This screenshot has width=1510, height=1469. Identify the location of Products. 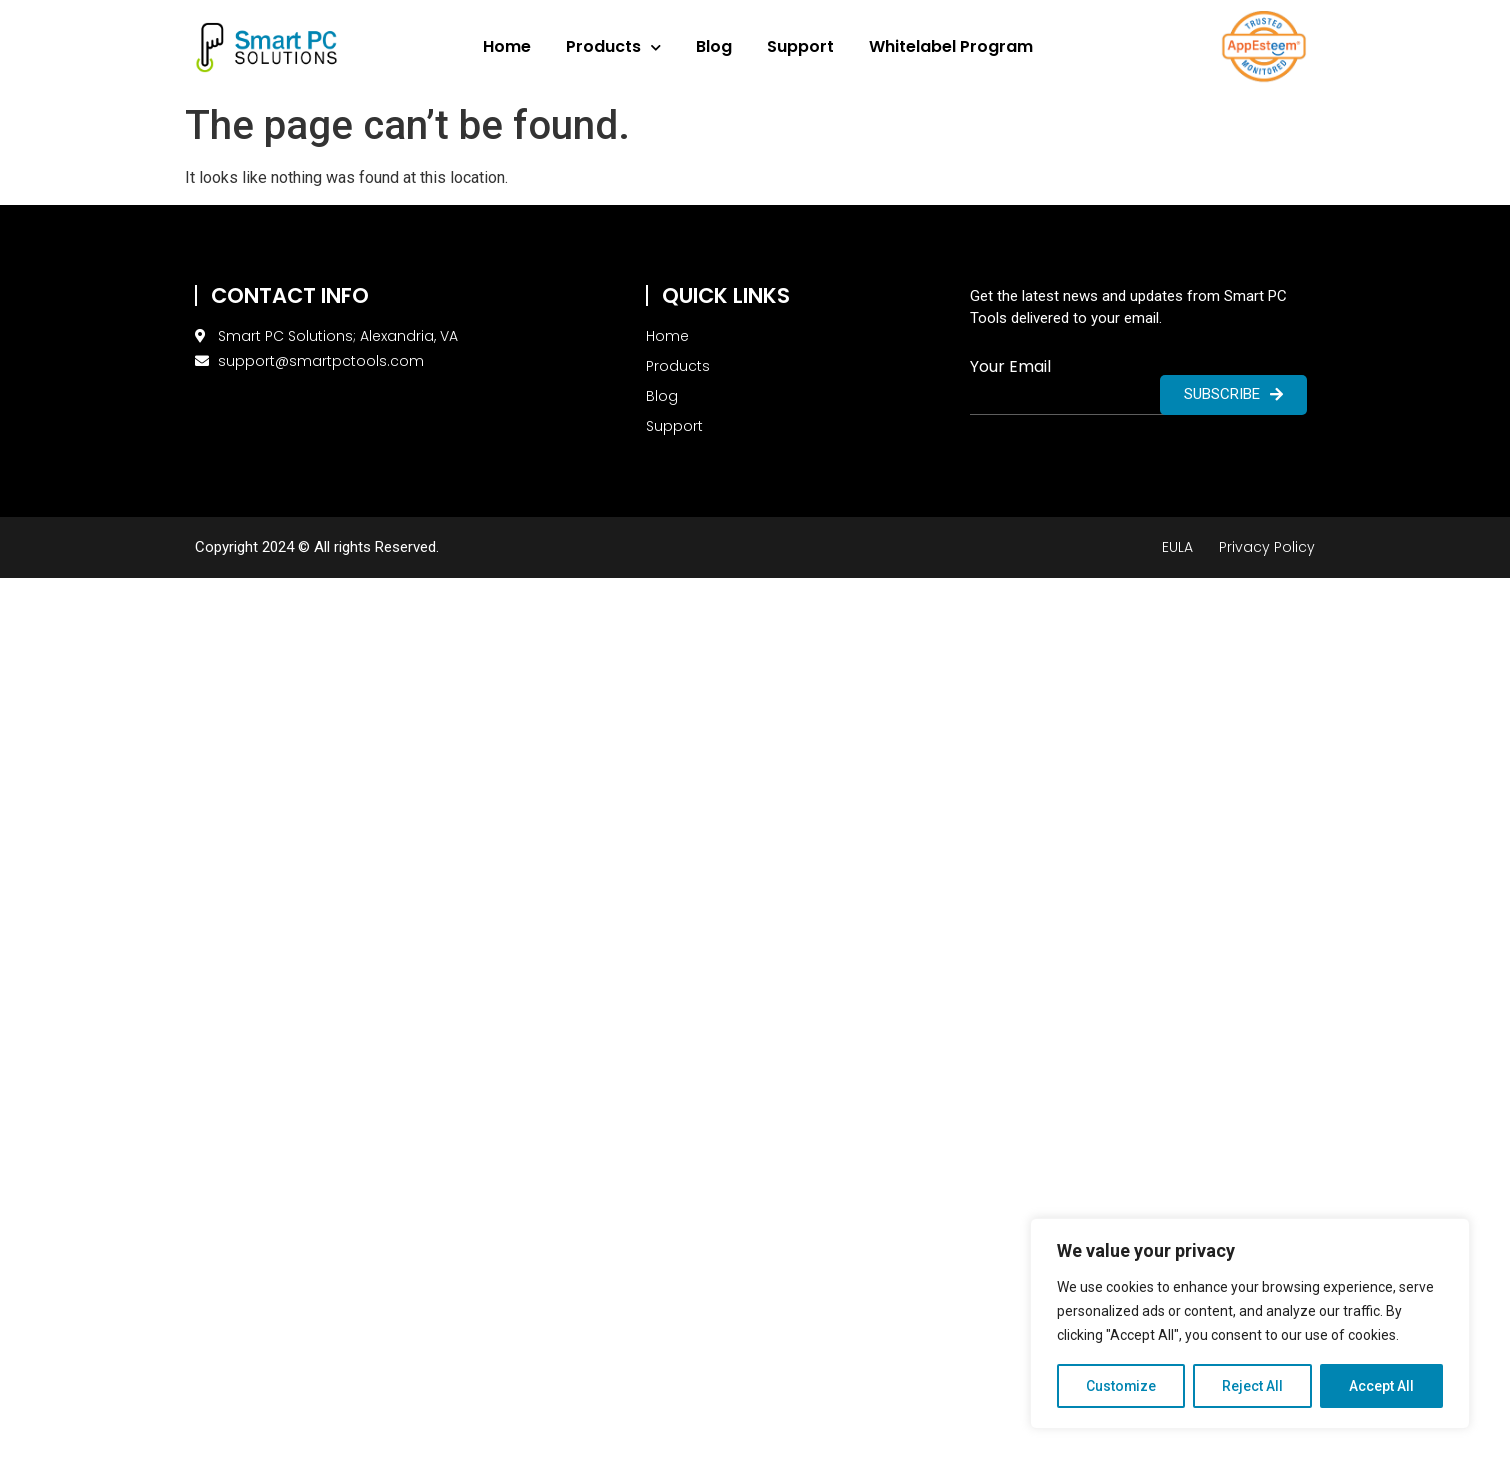
(613, 47).